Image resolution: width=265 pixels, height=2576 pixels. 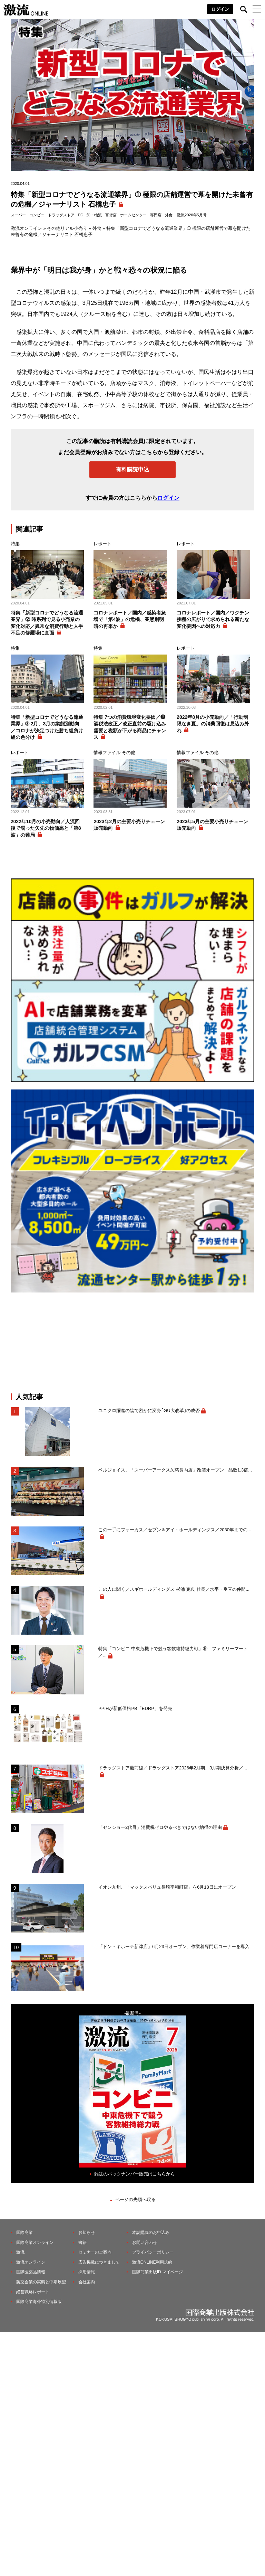 What do you see at coordinates (61, 215) in the screenshot?
I see `ドラッグストア` at bounding box center [61, 215].